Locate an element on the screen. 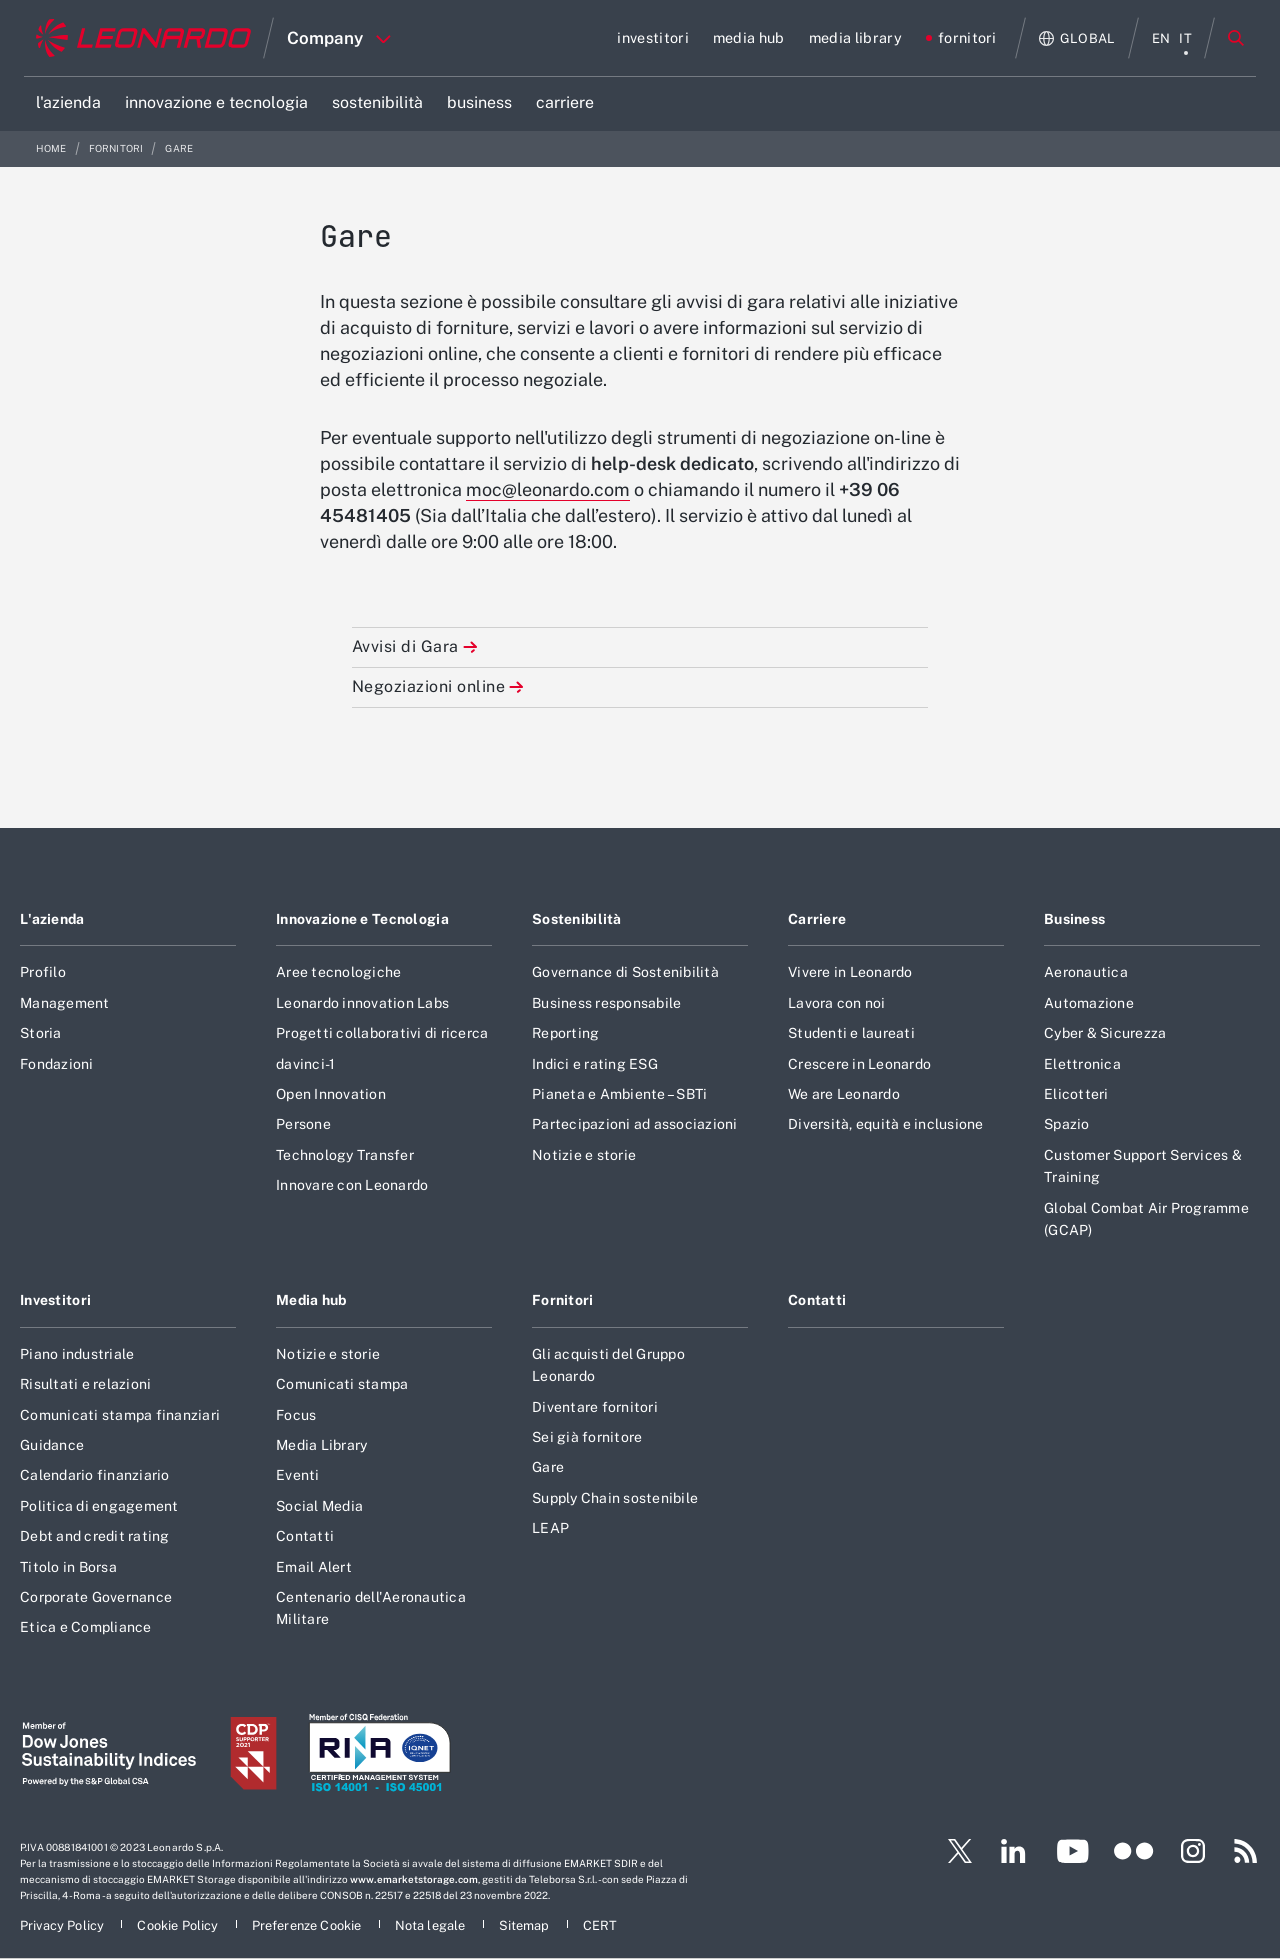 Image resolution: width=1280 pixels, height=1959 pixels. Negoziazioni online is located at coordinates (428, 686).